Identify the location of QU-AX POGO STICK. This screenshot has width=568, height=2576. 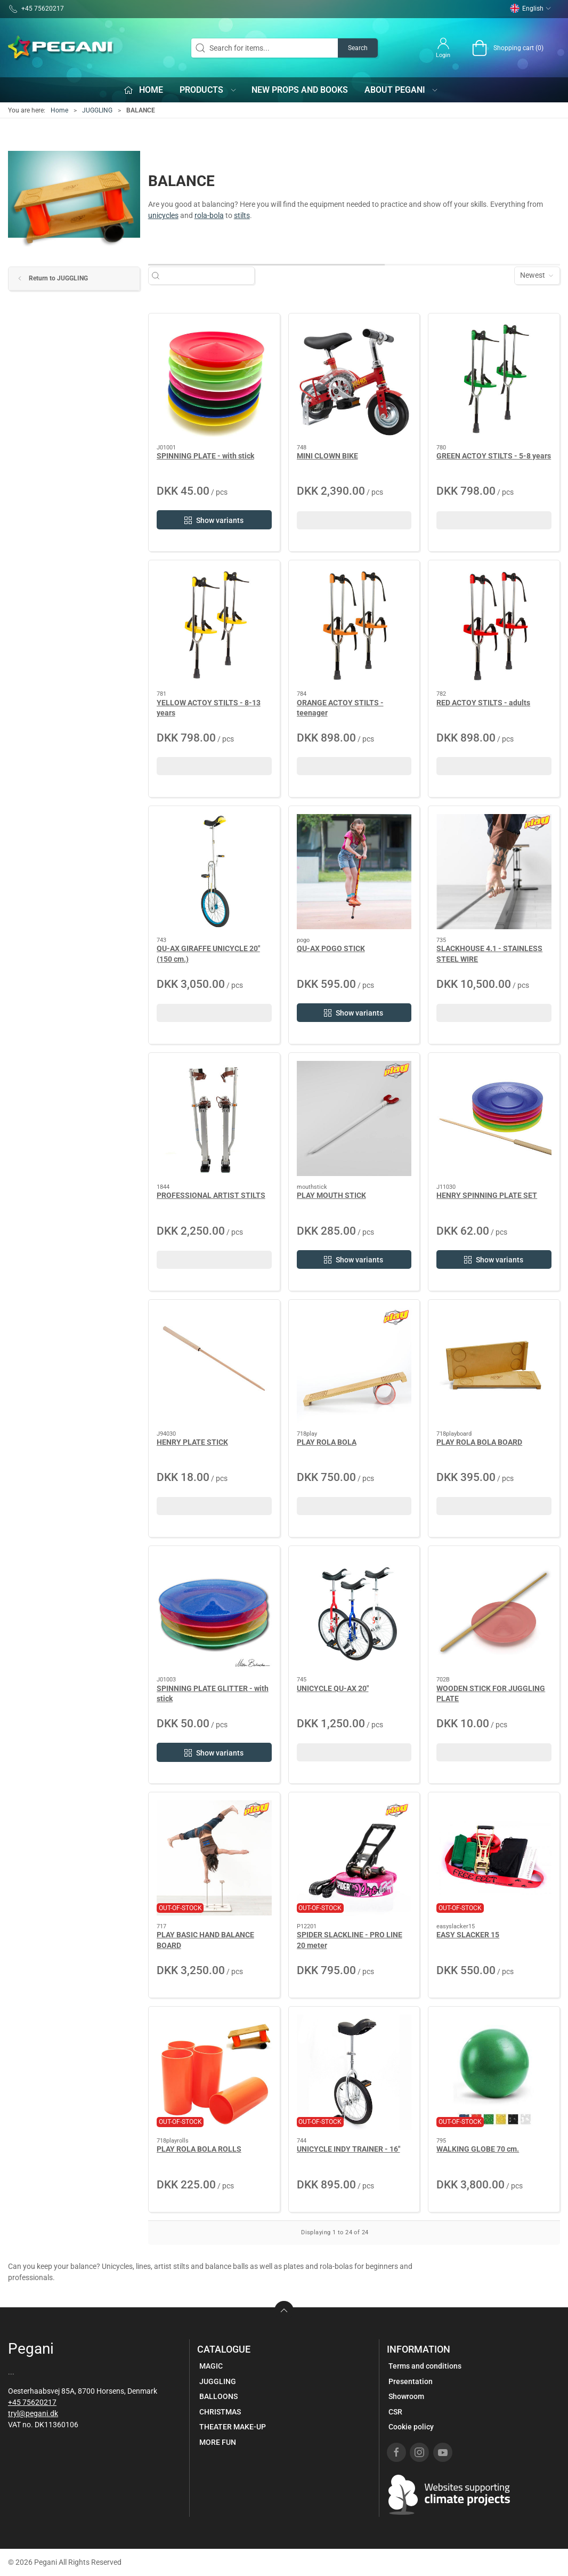
(331, 948).